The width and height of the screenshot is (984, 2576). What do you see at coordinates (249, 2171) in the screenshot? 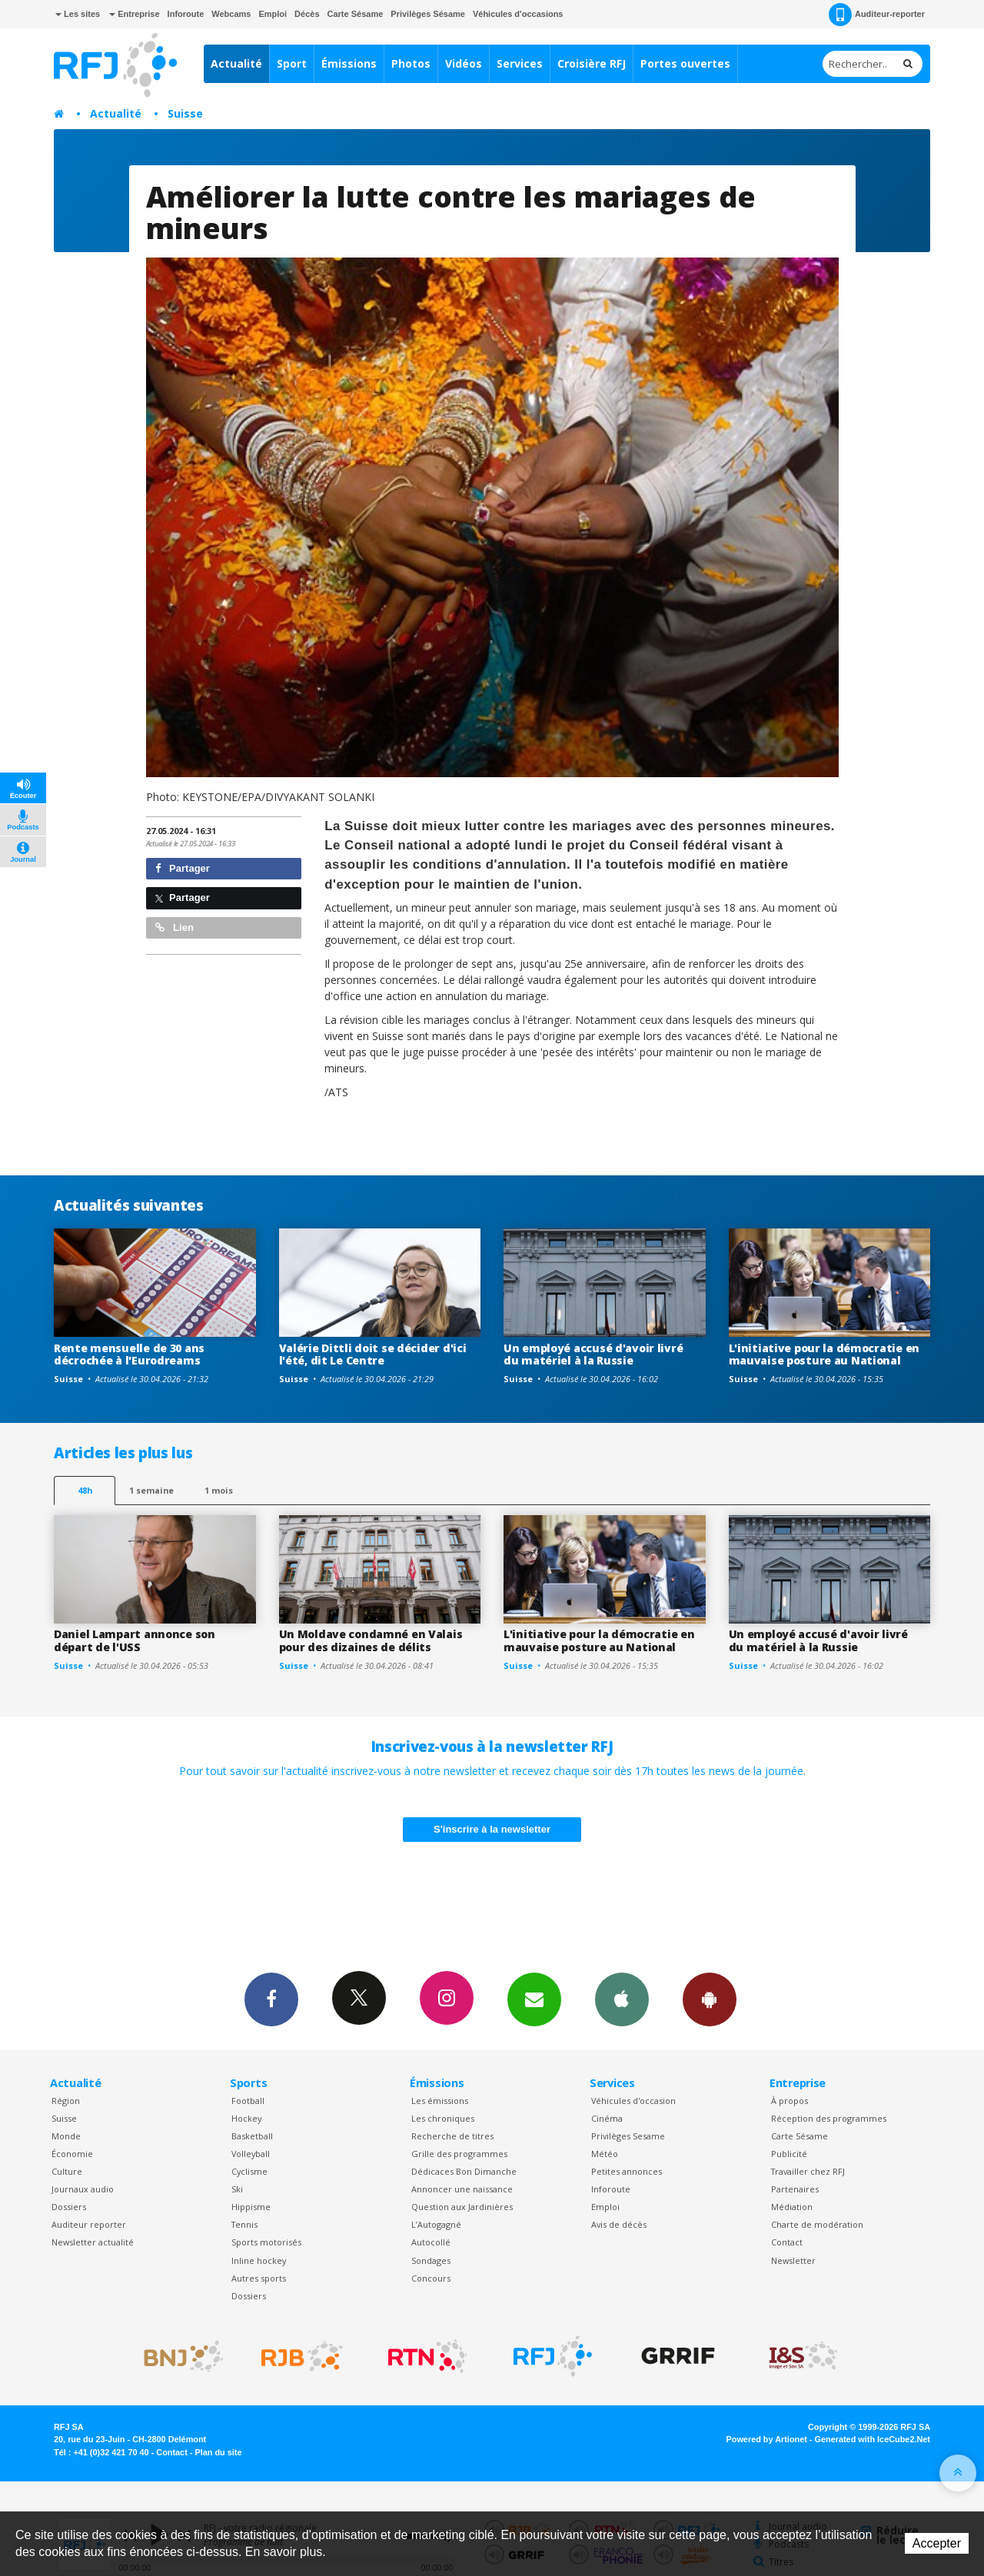
I see `Cyclisme` at bounding box center [249, 2171].